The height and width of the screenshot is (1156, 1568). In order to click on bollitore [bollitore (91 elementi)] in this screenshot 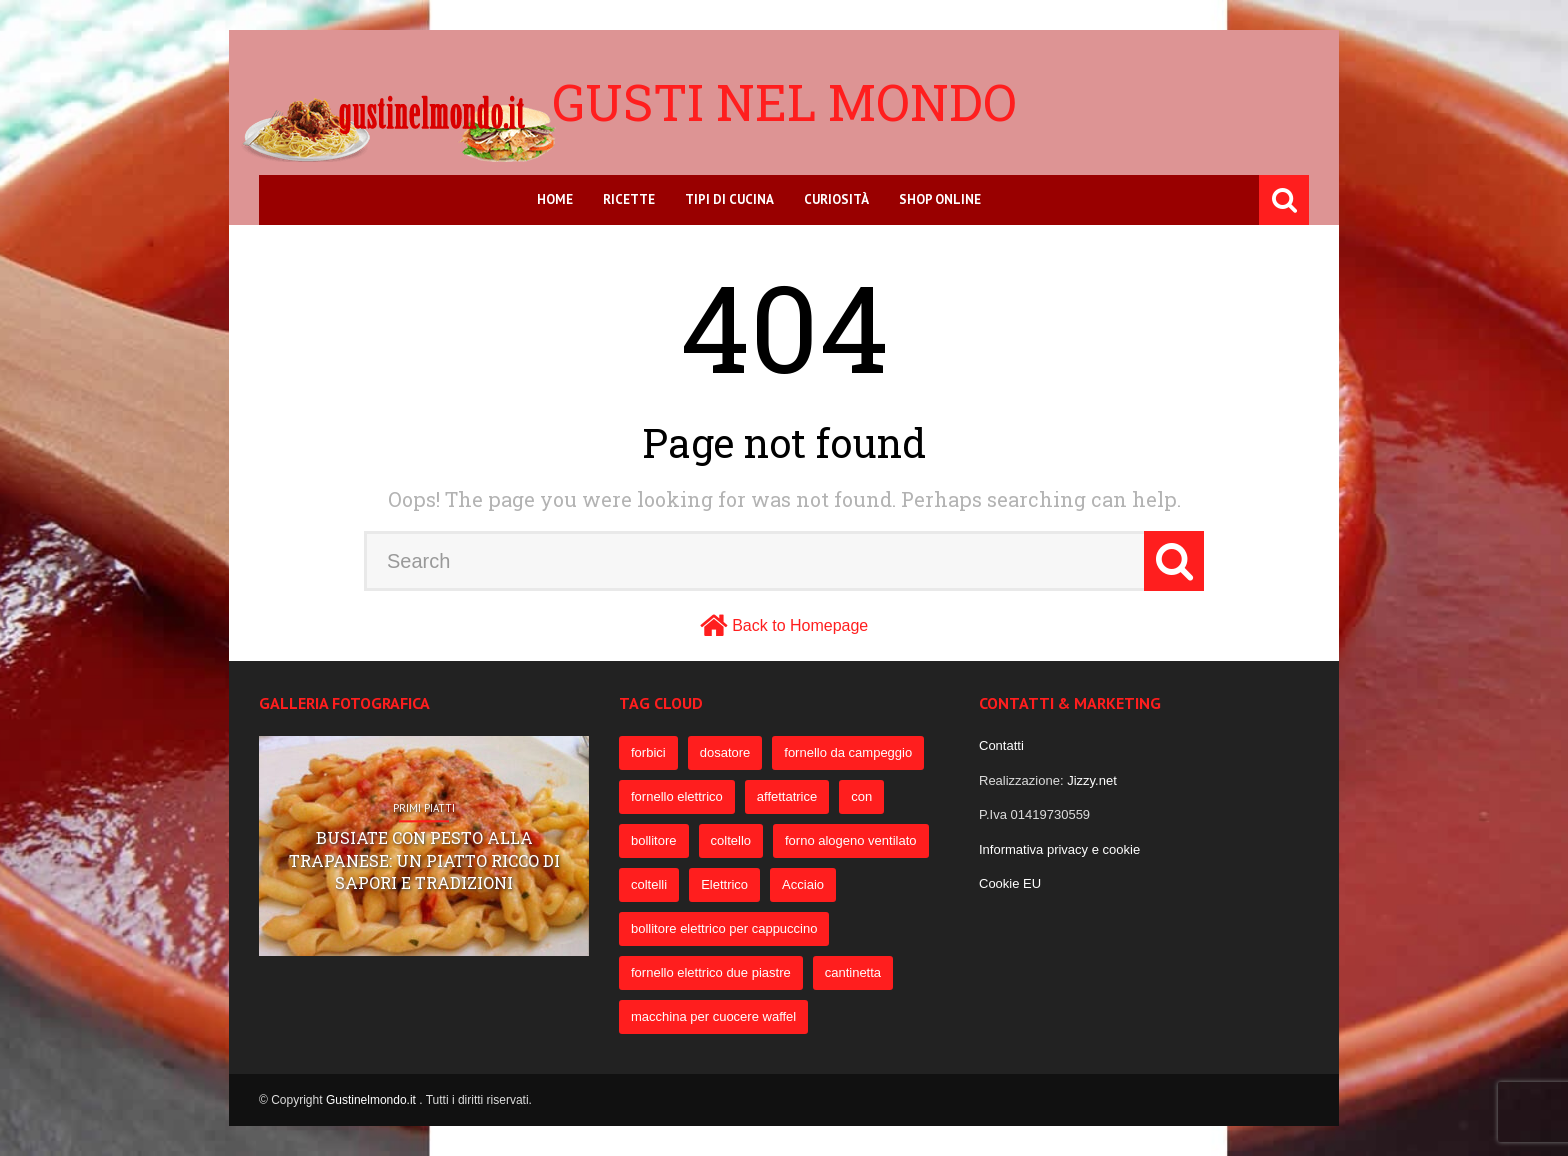, I will do `click(654, 840)`.